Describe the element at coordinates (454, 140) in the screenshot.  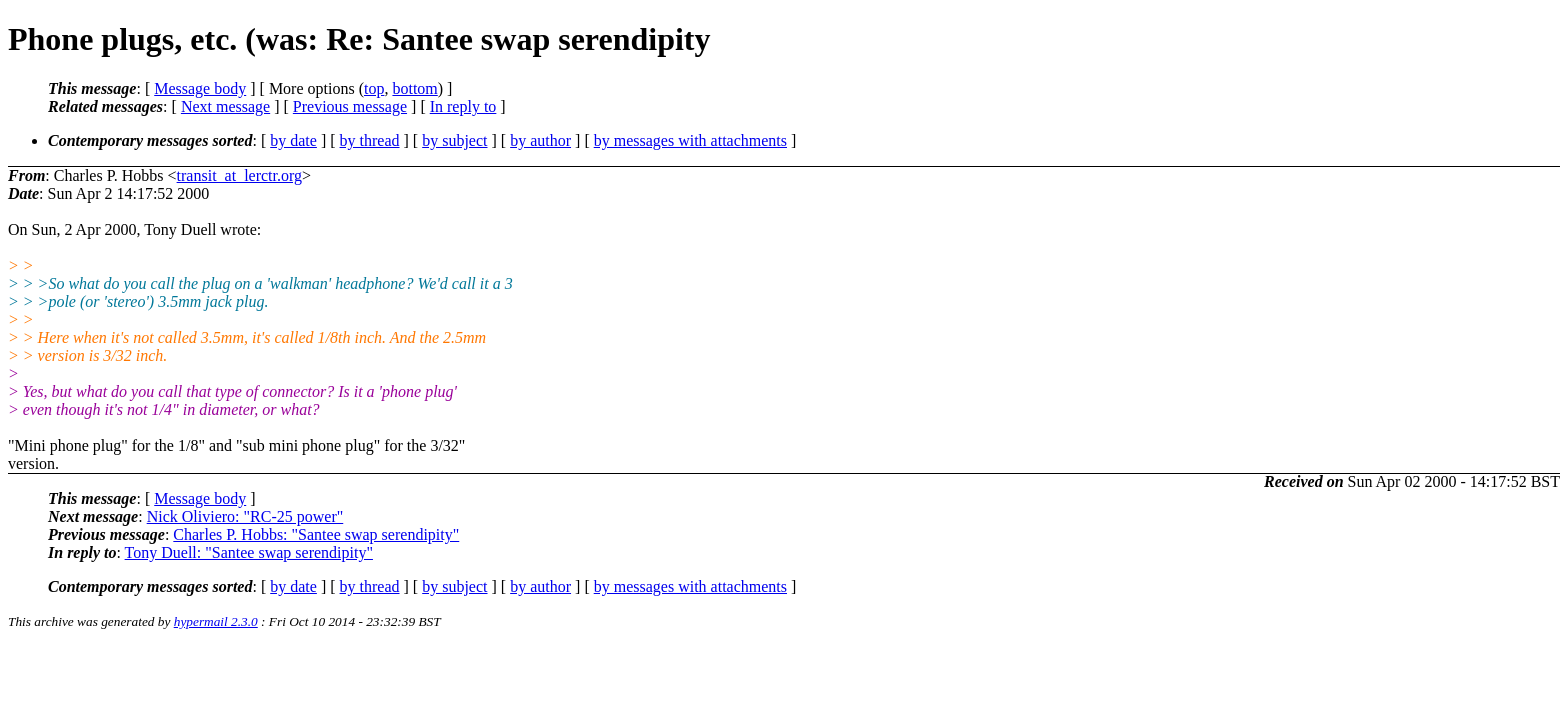
I see `by subject` at that location.